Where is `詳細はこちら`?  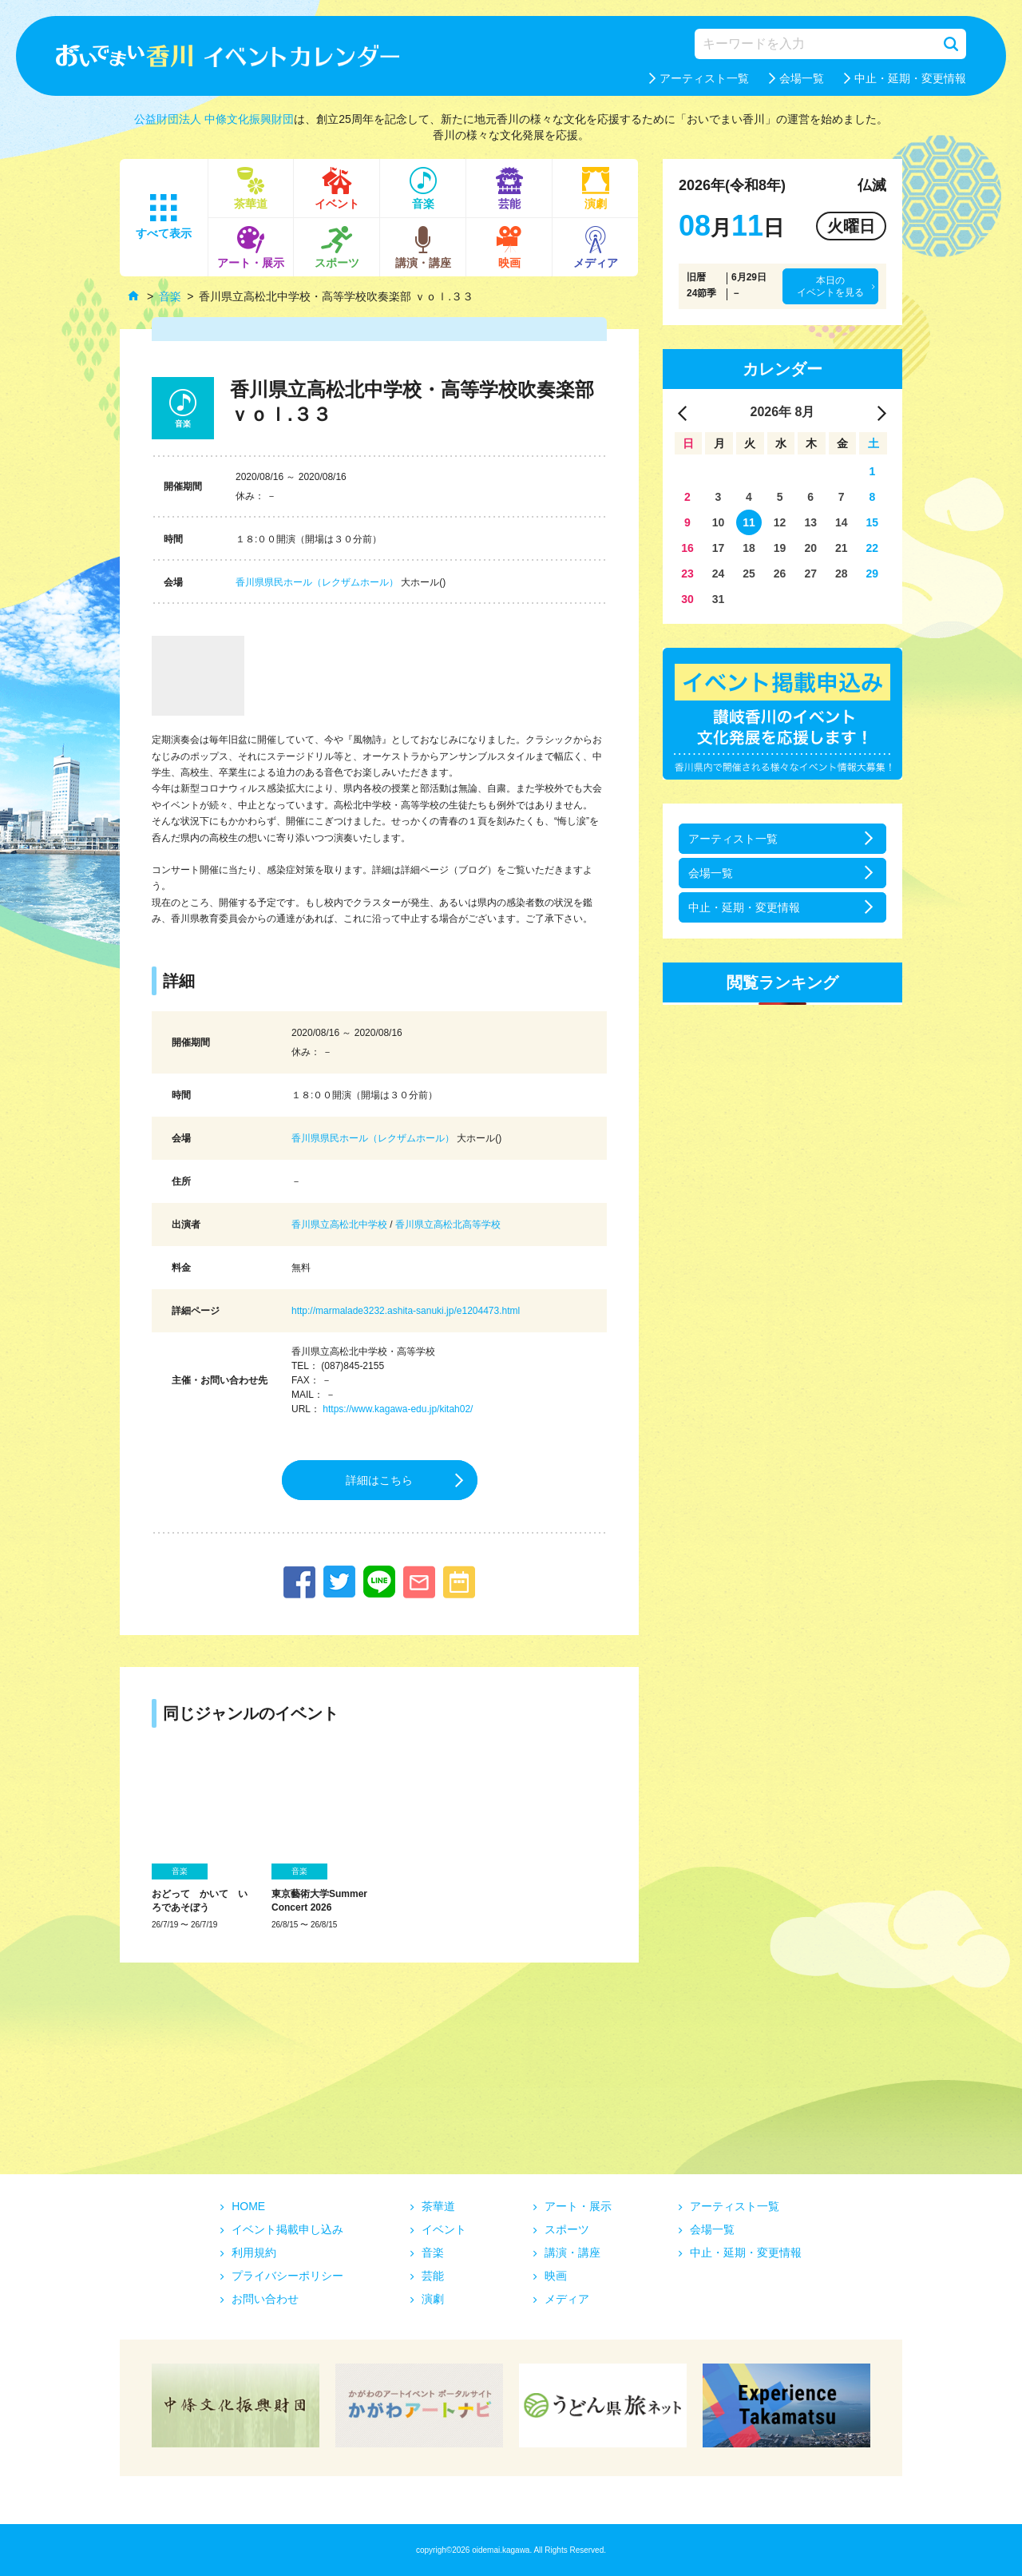 詳細はこちら is located at coordinates (379, 1480).